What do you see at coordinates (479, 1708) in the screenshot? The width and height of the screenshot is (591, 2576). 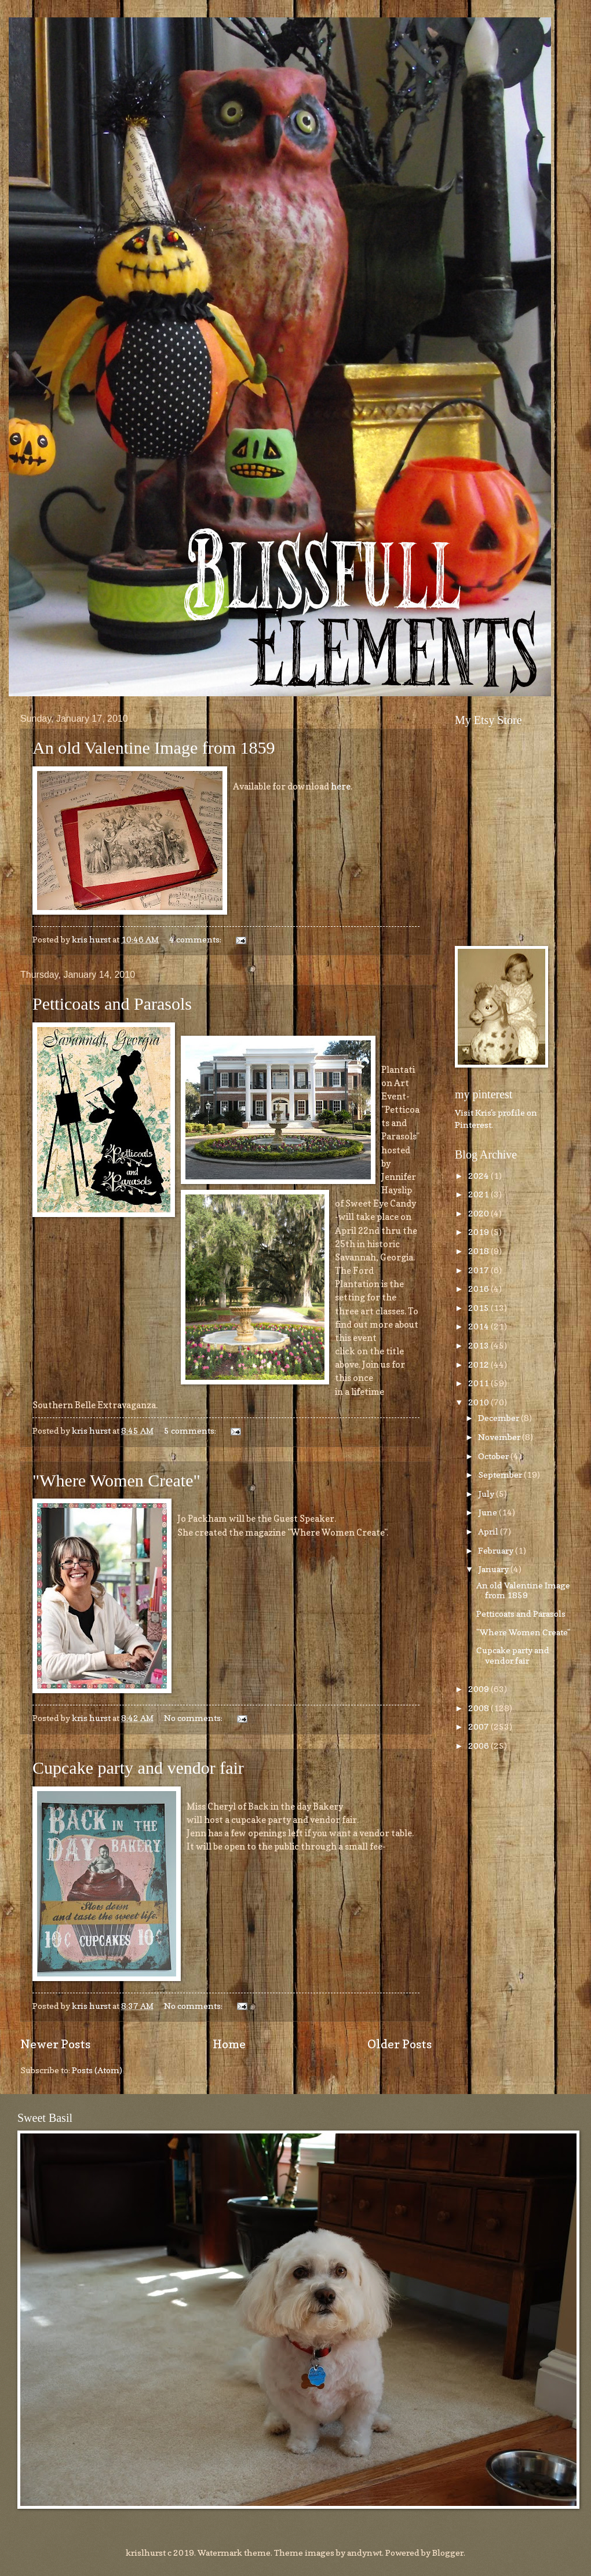 I see `2008` at bounding box center [479, 1708].